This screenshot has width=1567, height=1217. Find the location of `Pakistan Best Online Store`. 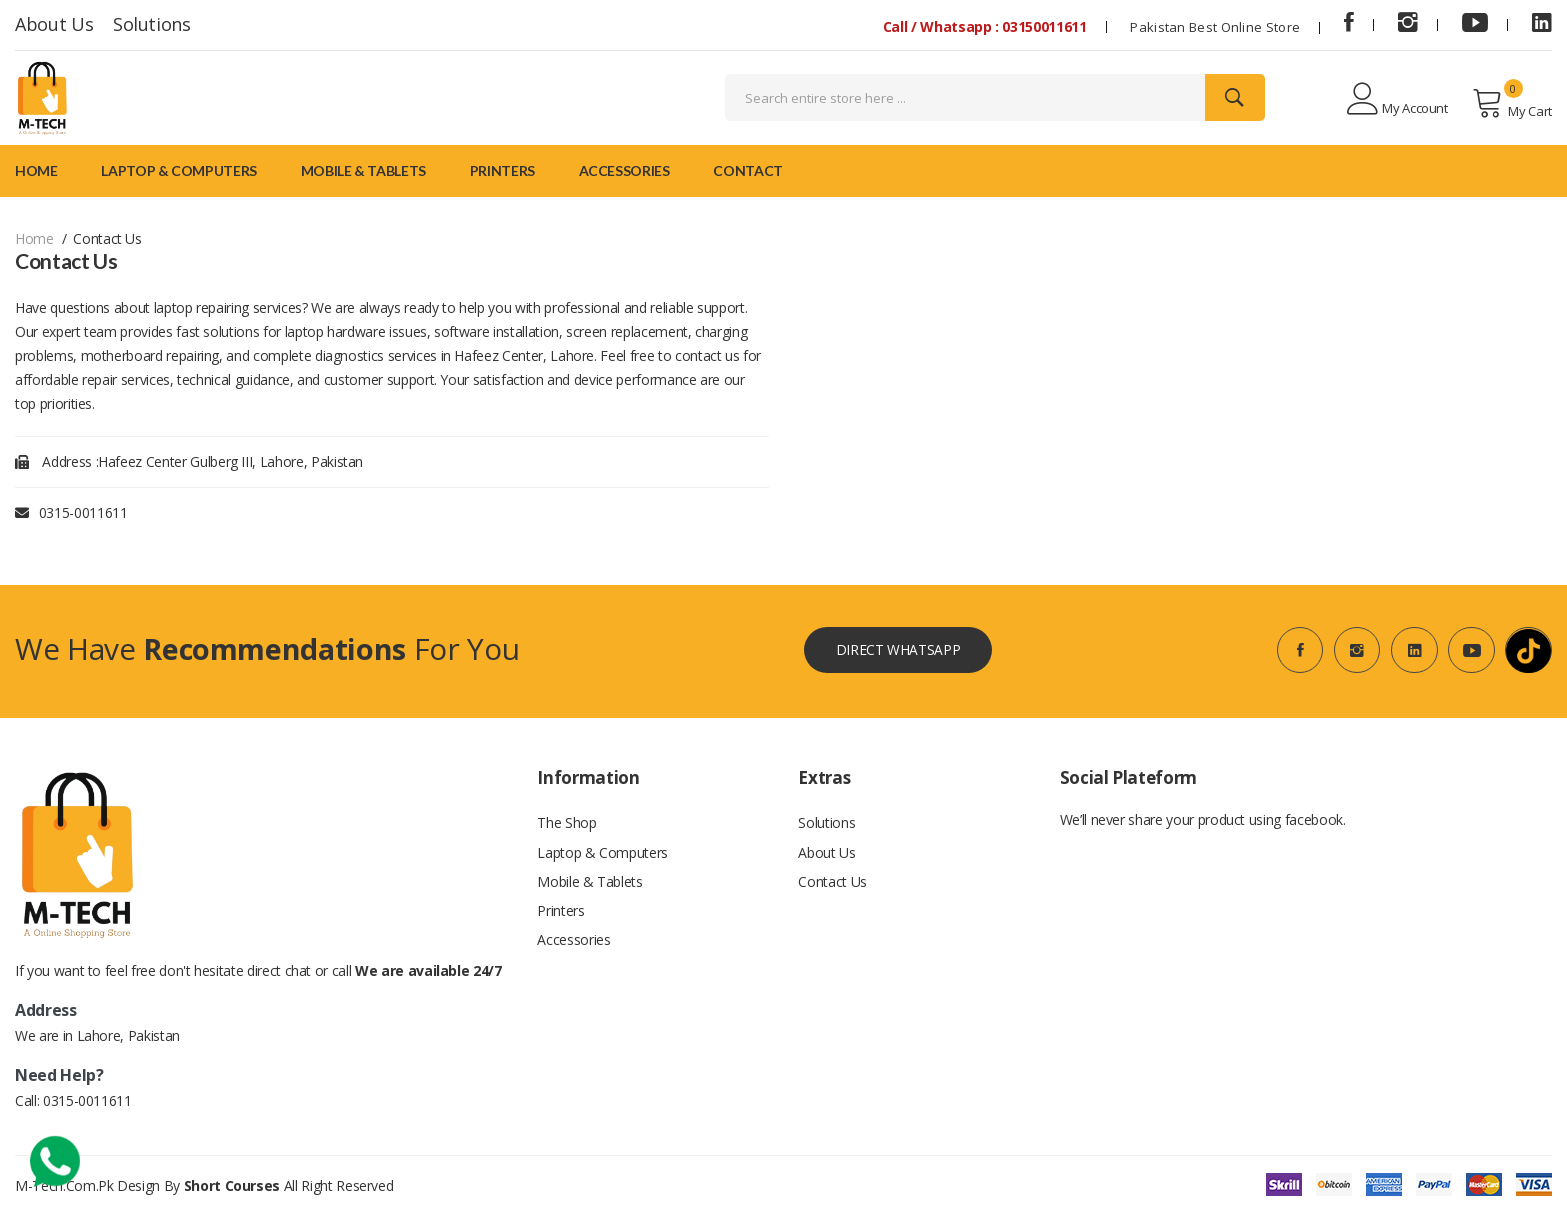

Pakistan Best Online Store is located at coordinates (1215, 27).